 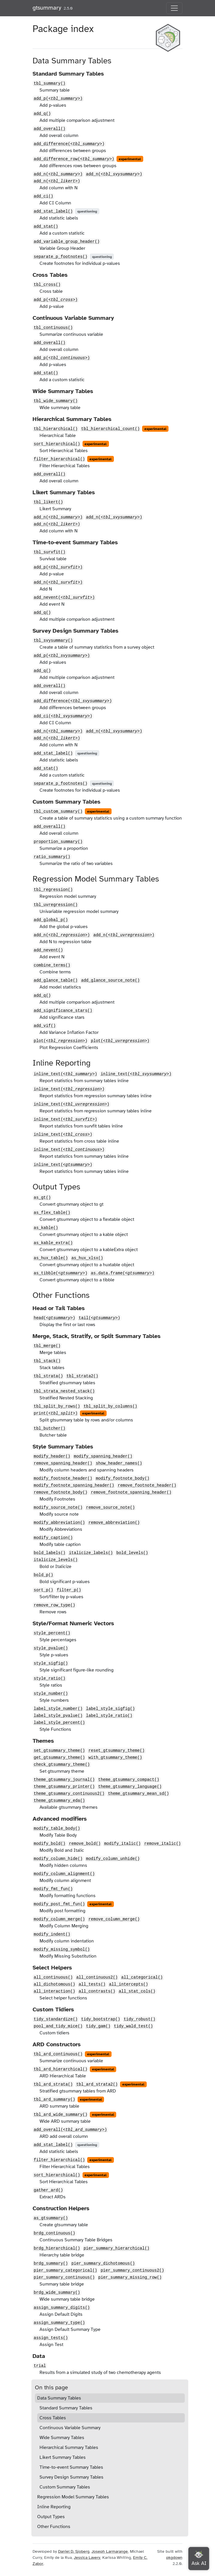 What do you see at coordinates (142, 1977) in the screenshot?
I see `all_categorical()` at bounding box center [142, 1977].